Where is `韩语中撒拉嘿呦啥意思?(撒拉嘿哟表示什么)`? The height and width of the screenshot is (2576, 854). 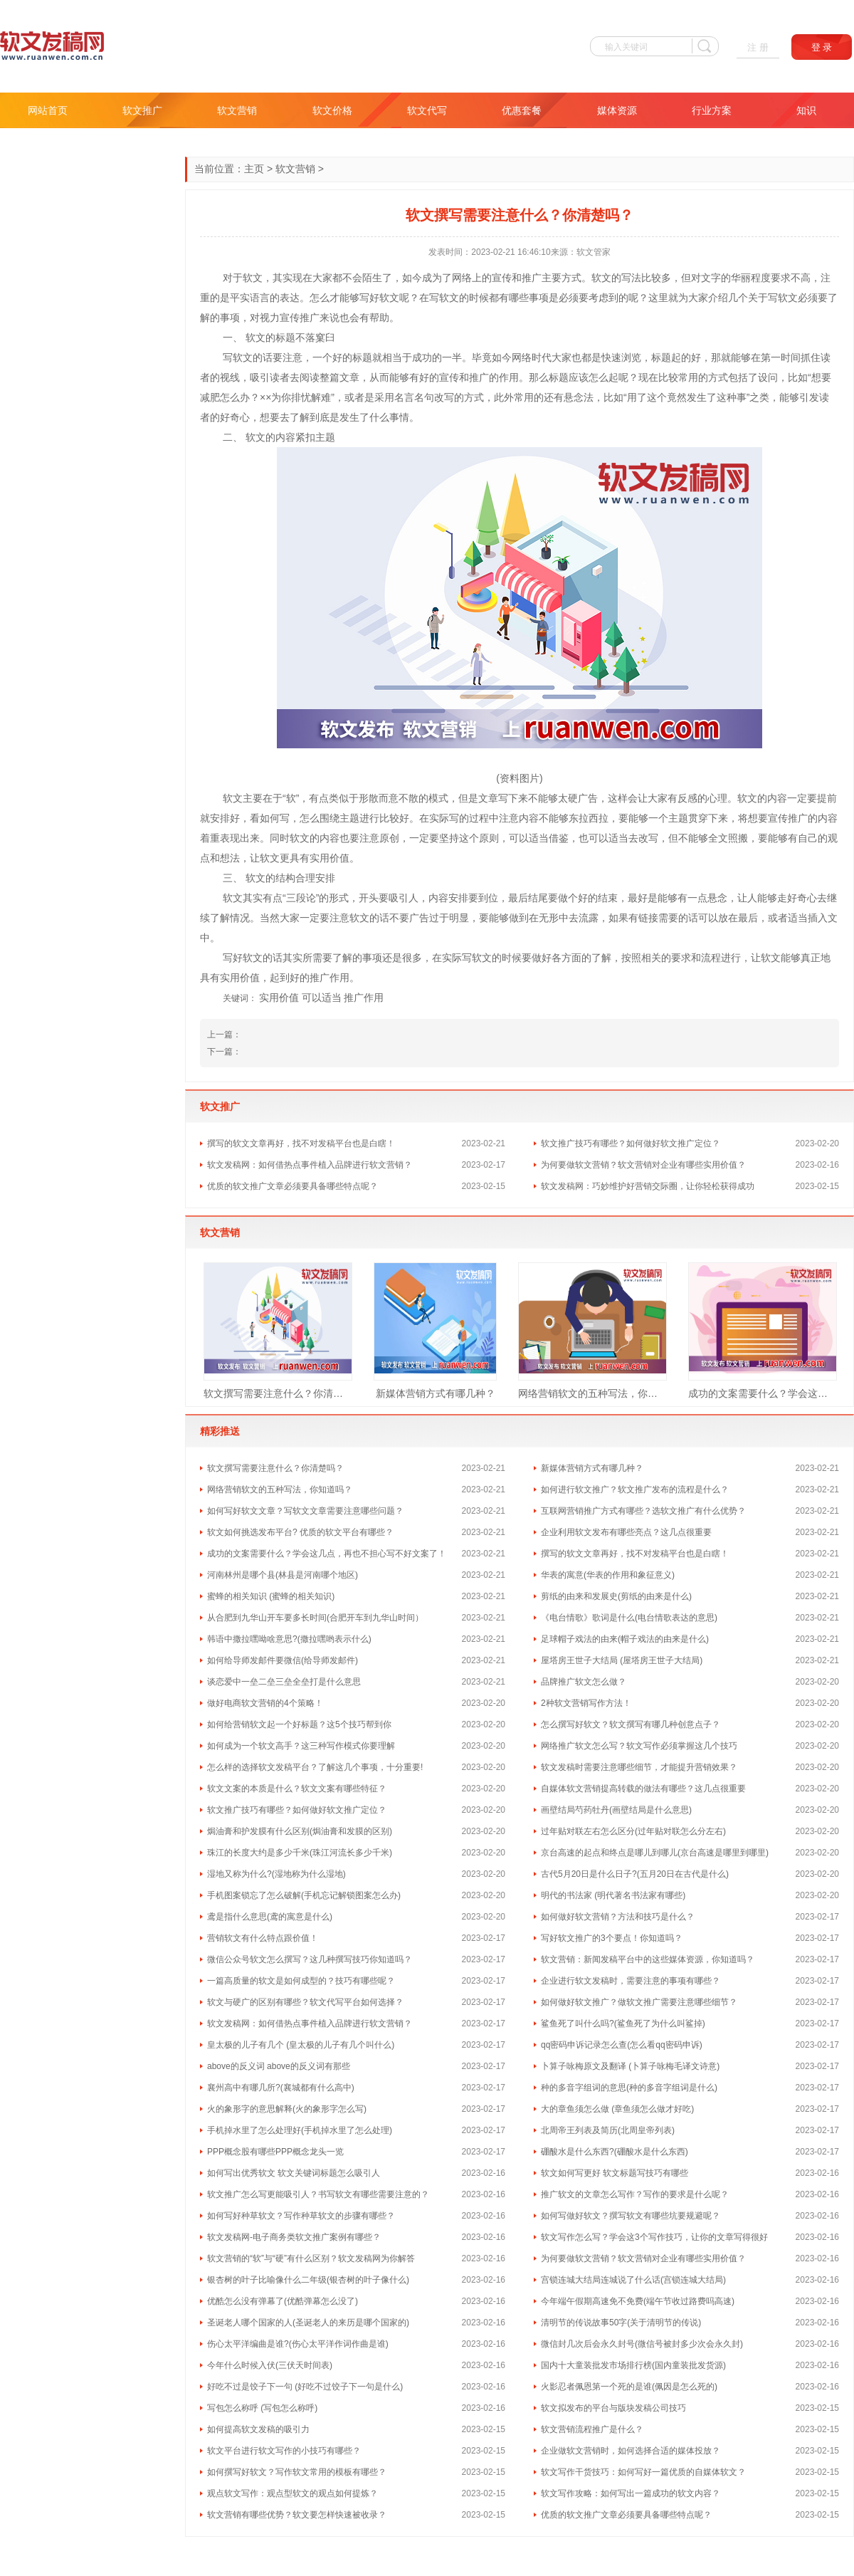
韩语中撒拉嘿呦啥意思?(撒拉嘿哟表示什么) is located at coordinates (289, 1639).